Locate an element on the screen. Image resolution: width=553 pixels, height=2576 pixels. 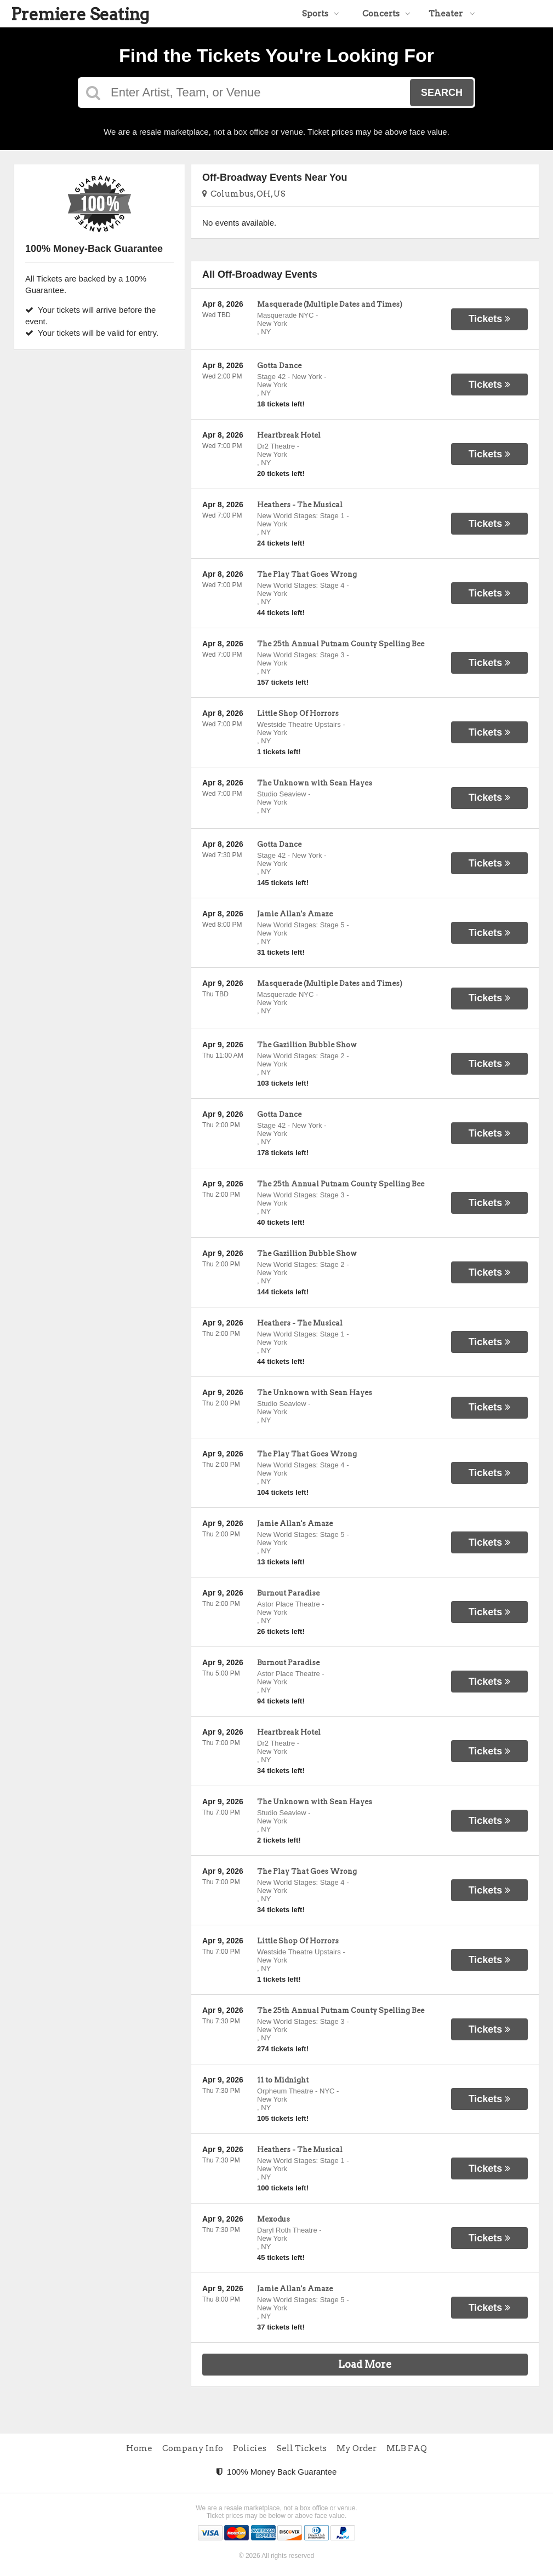
Load More is located at coordinates (365, 2364).